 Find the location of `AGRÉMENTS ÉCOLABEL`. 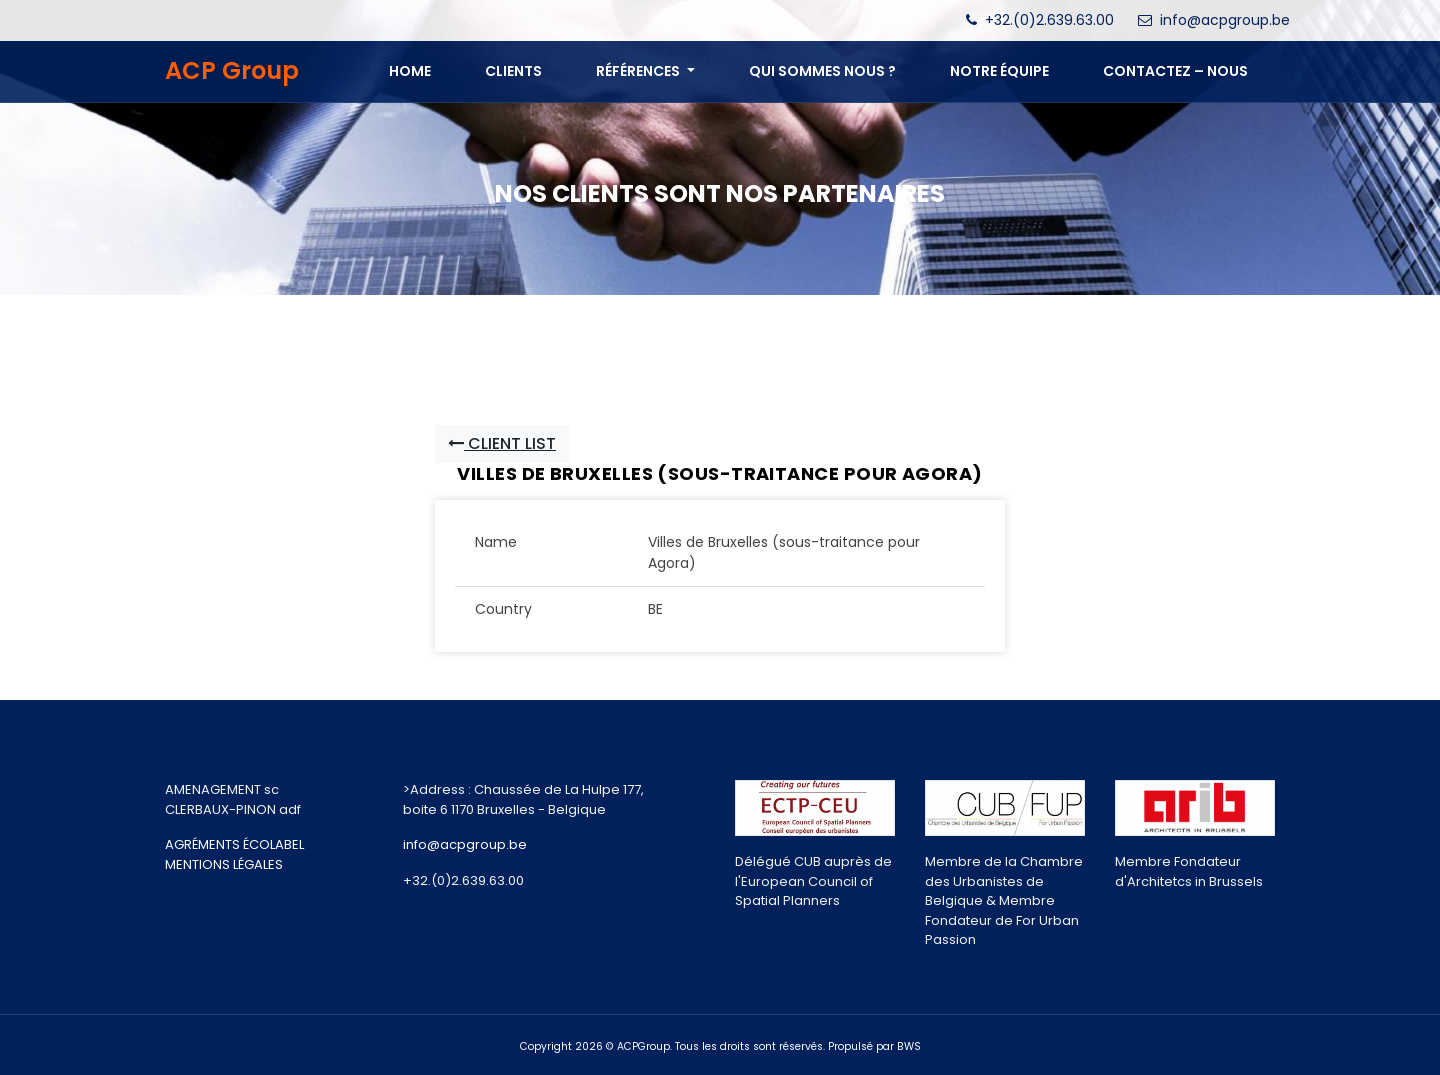

AGRÉMENTS ÉCOLABEL is located at coordinates (234, 844).